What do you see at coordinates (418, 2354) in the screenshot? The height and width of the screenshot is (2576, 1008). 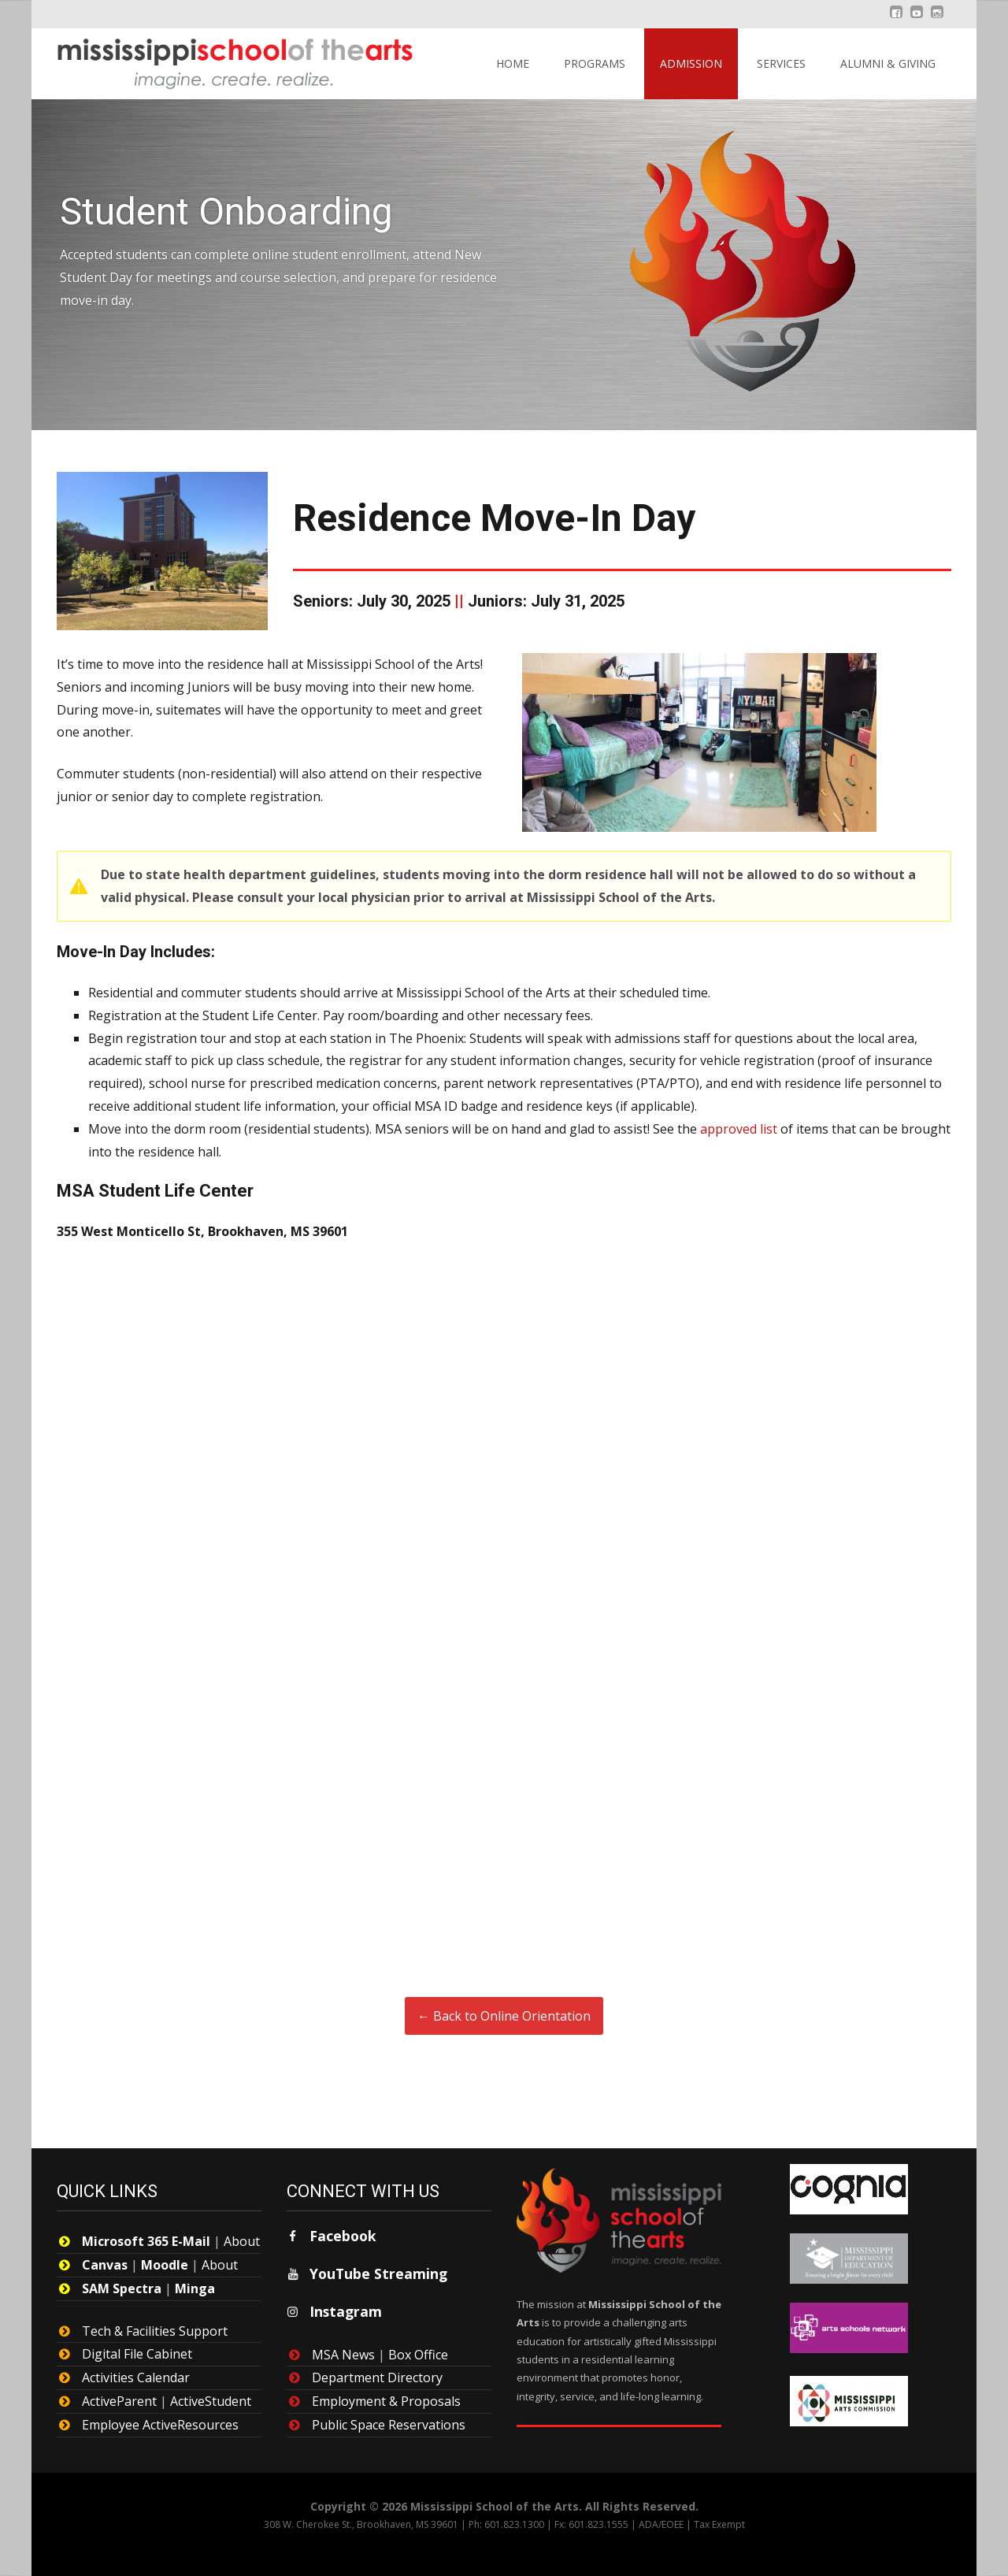 I see `Box Office` at bounding box center [418, 2354].